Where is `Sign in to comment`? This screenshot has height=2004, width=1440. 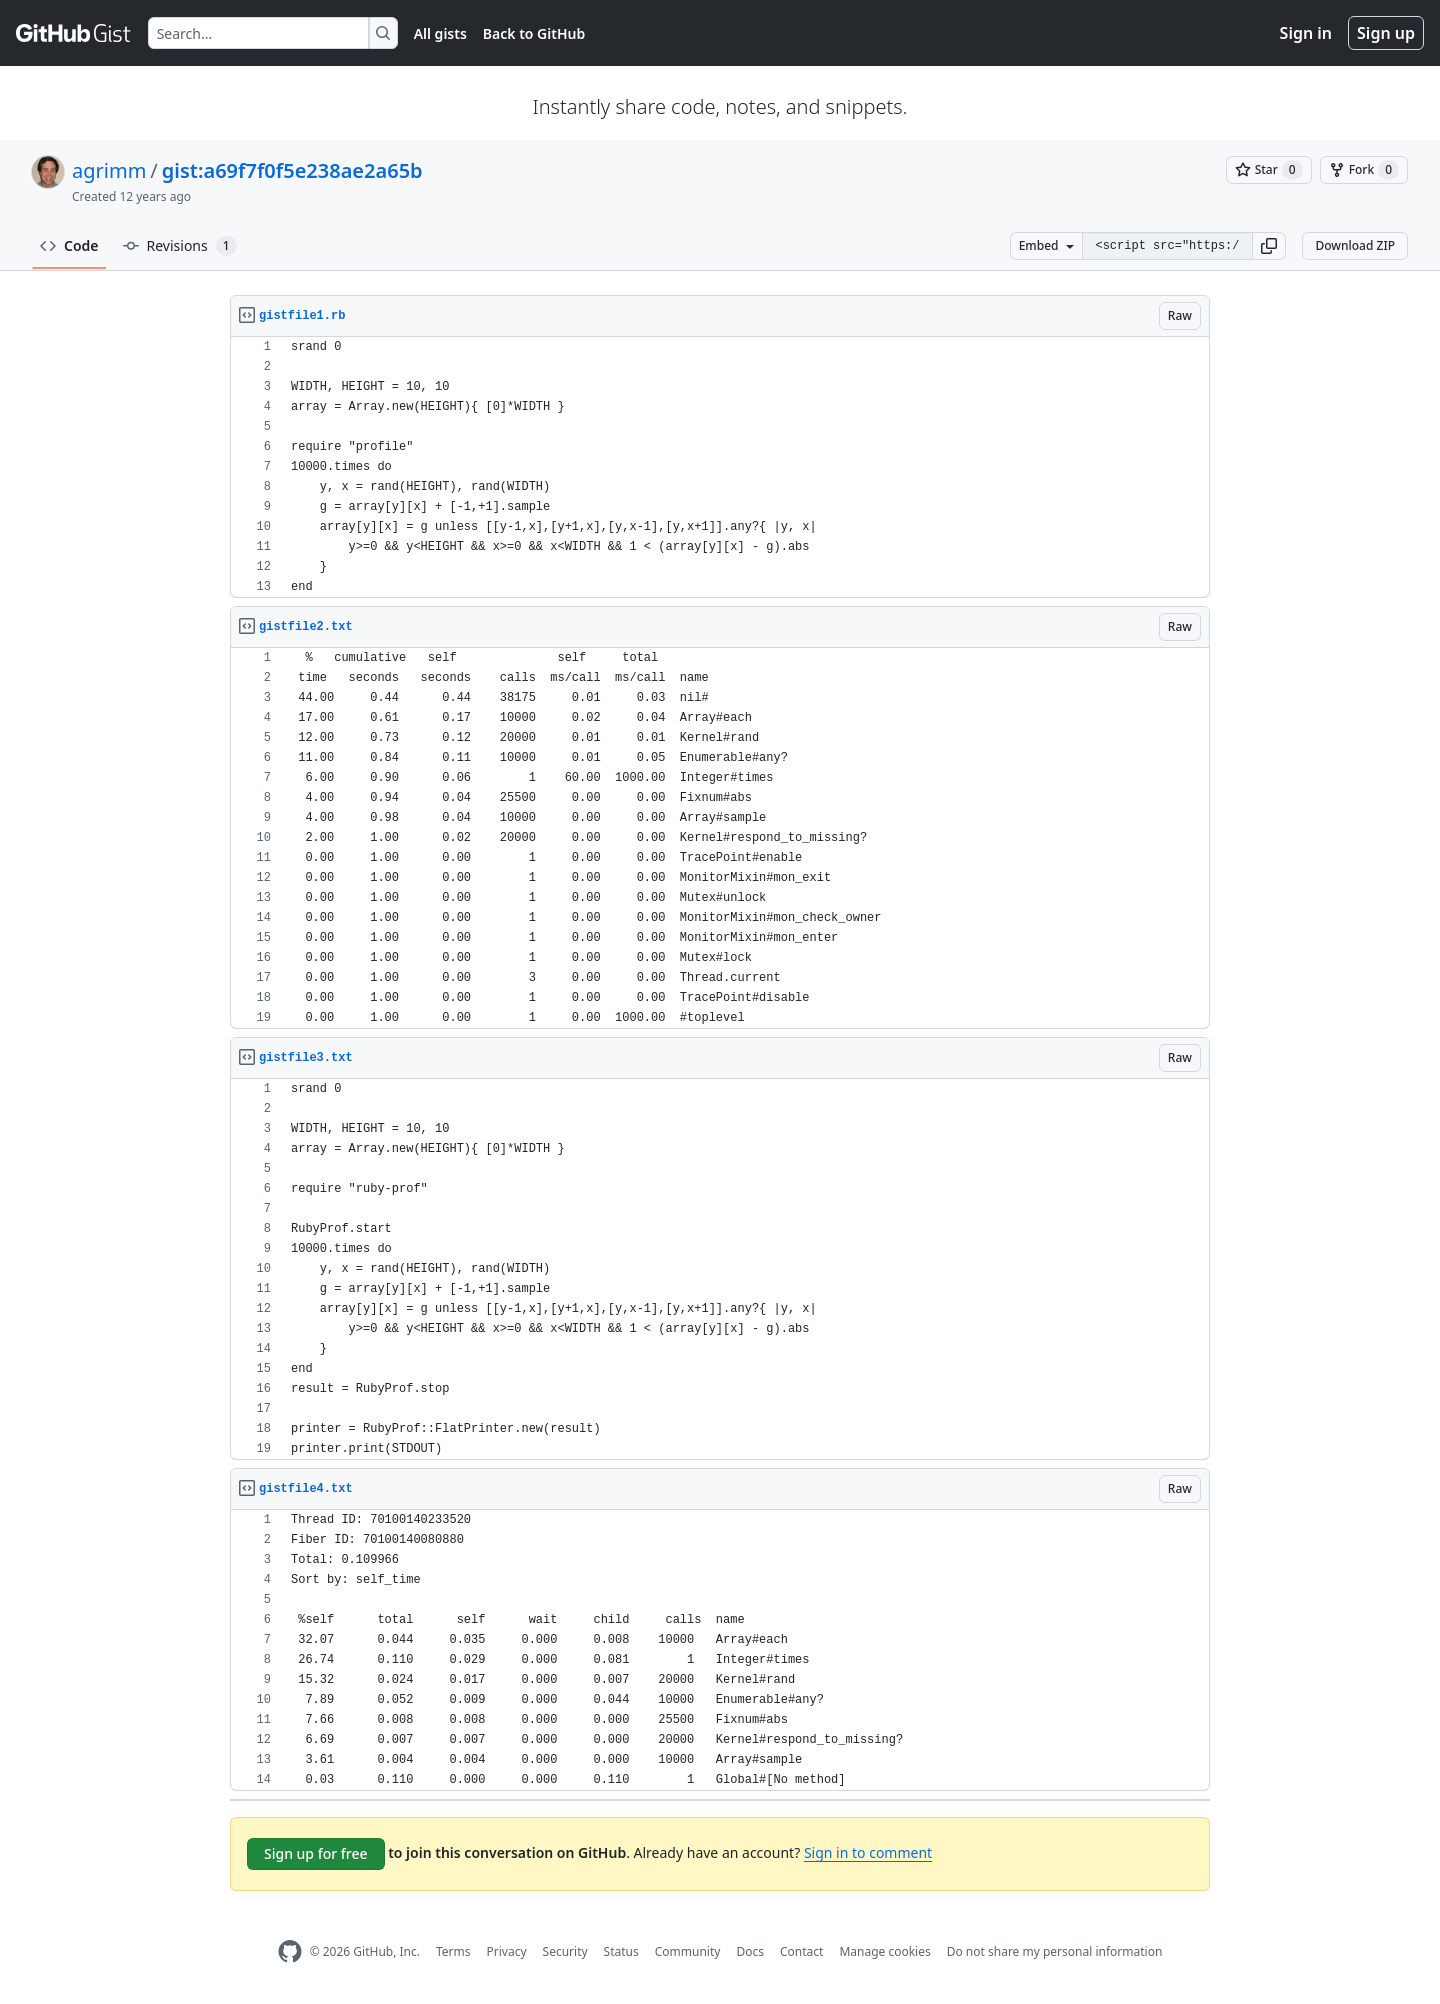
Sign in to comment is located at coordinates (868, 1852).